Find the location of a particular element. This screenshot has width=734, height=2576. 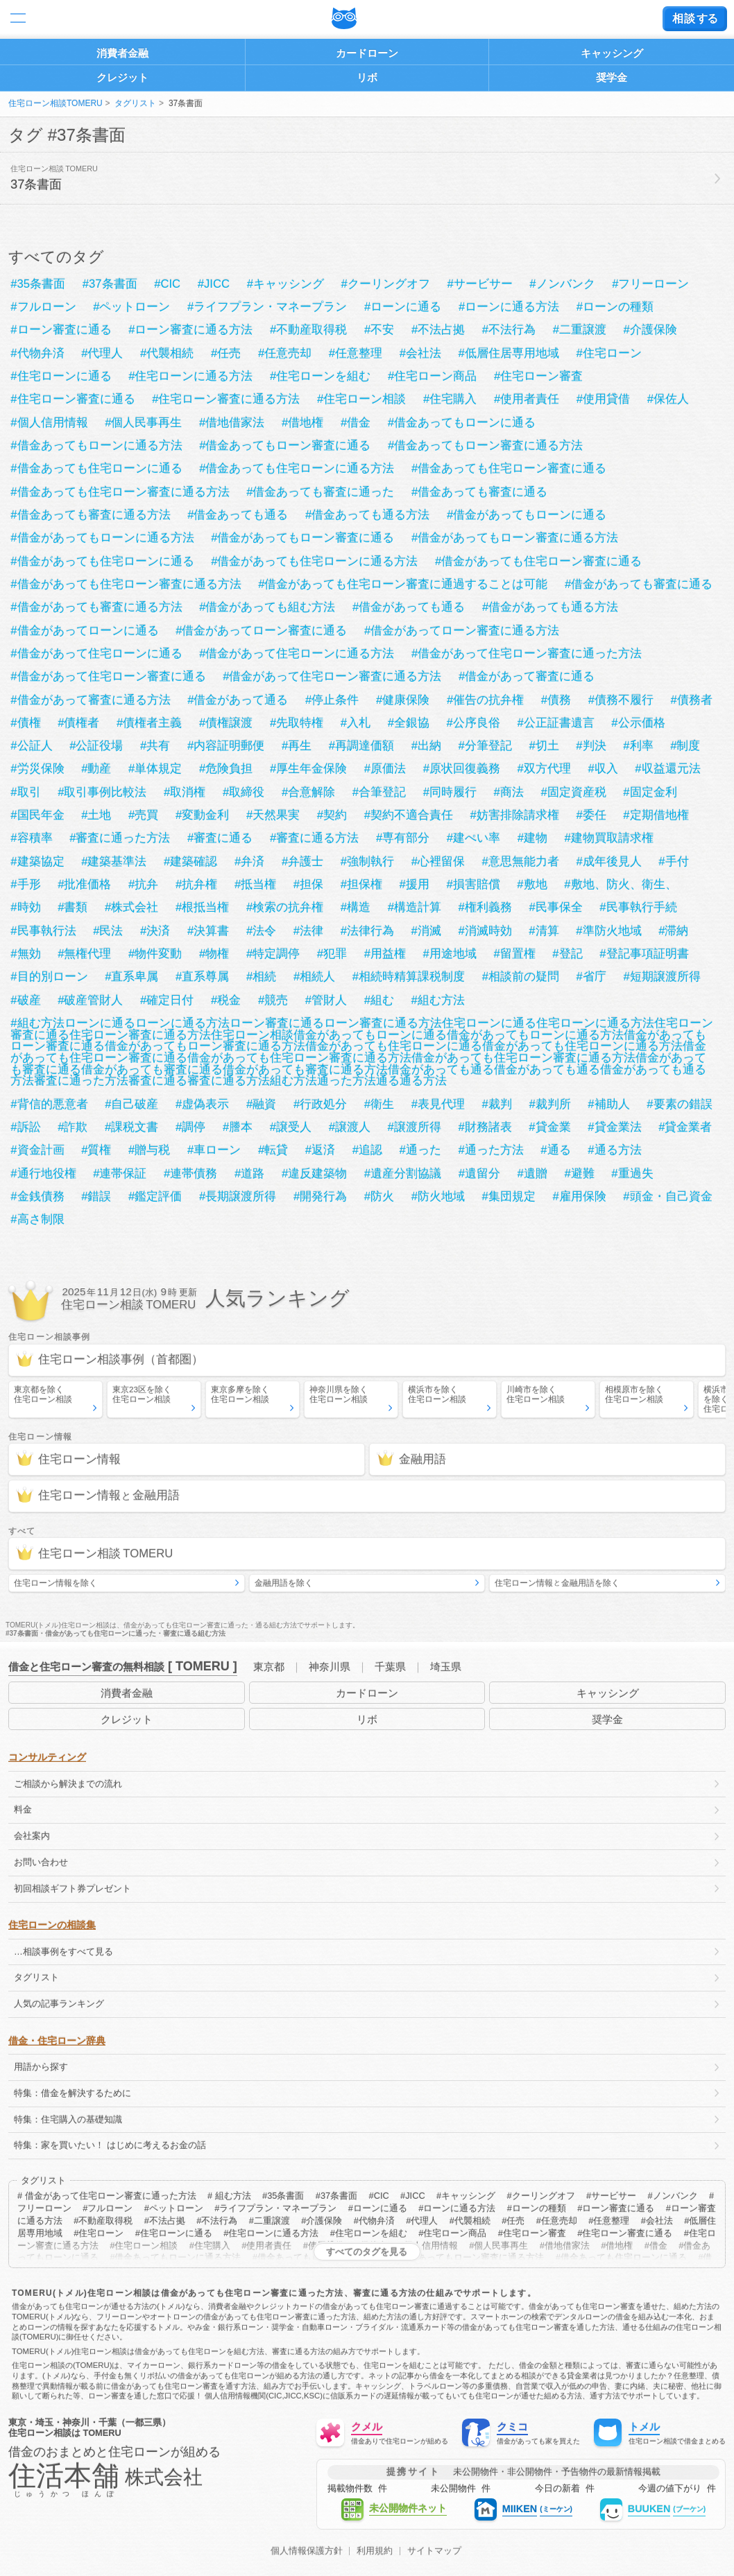

リボ is located at coordinates (367, 77).